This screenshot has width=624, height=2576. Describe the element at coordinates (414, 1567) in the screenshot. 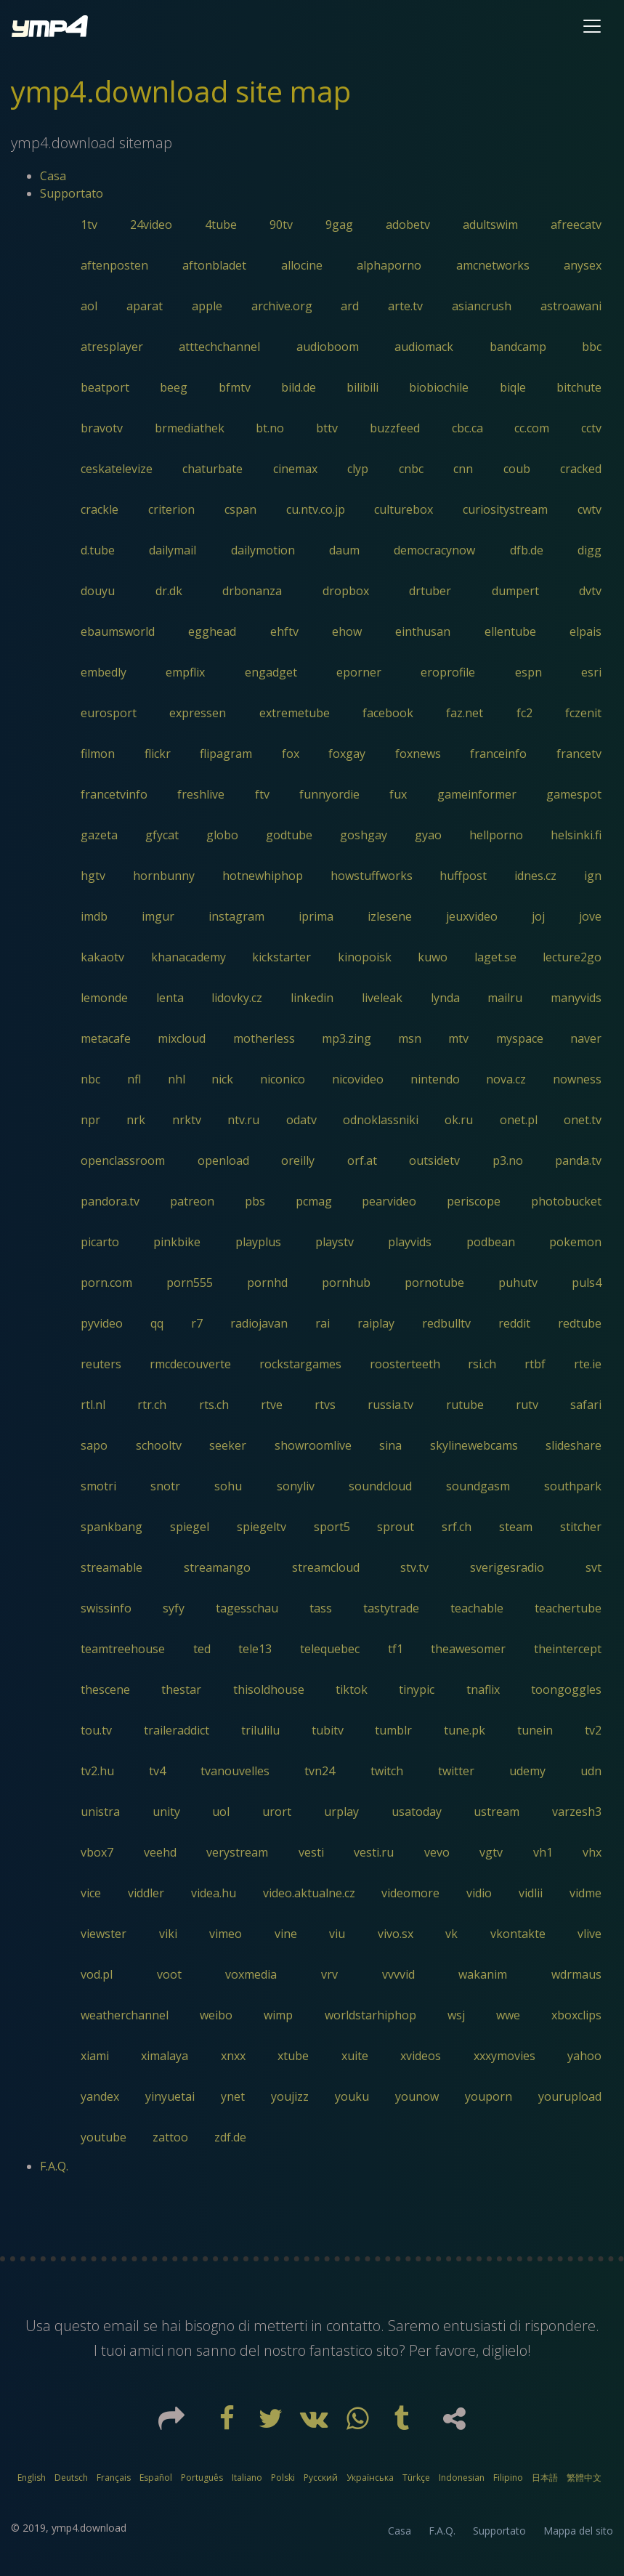

I see `stv.tv` at that location.